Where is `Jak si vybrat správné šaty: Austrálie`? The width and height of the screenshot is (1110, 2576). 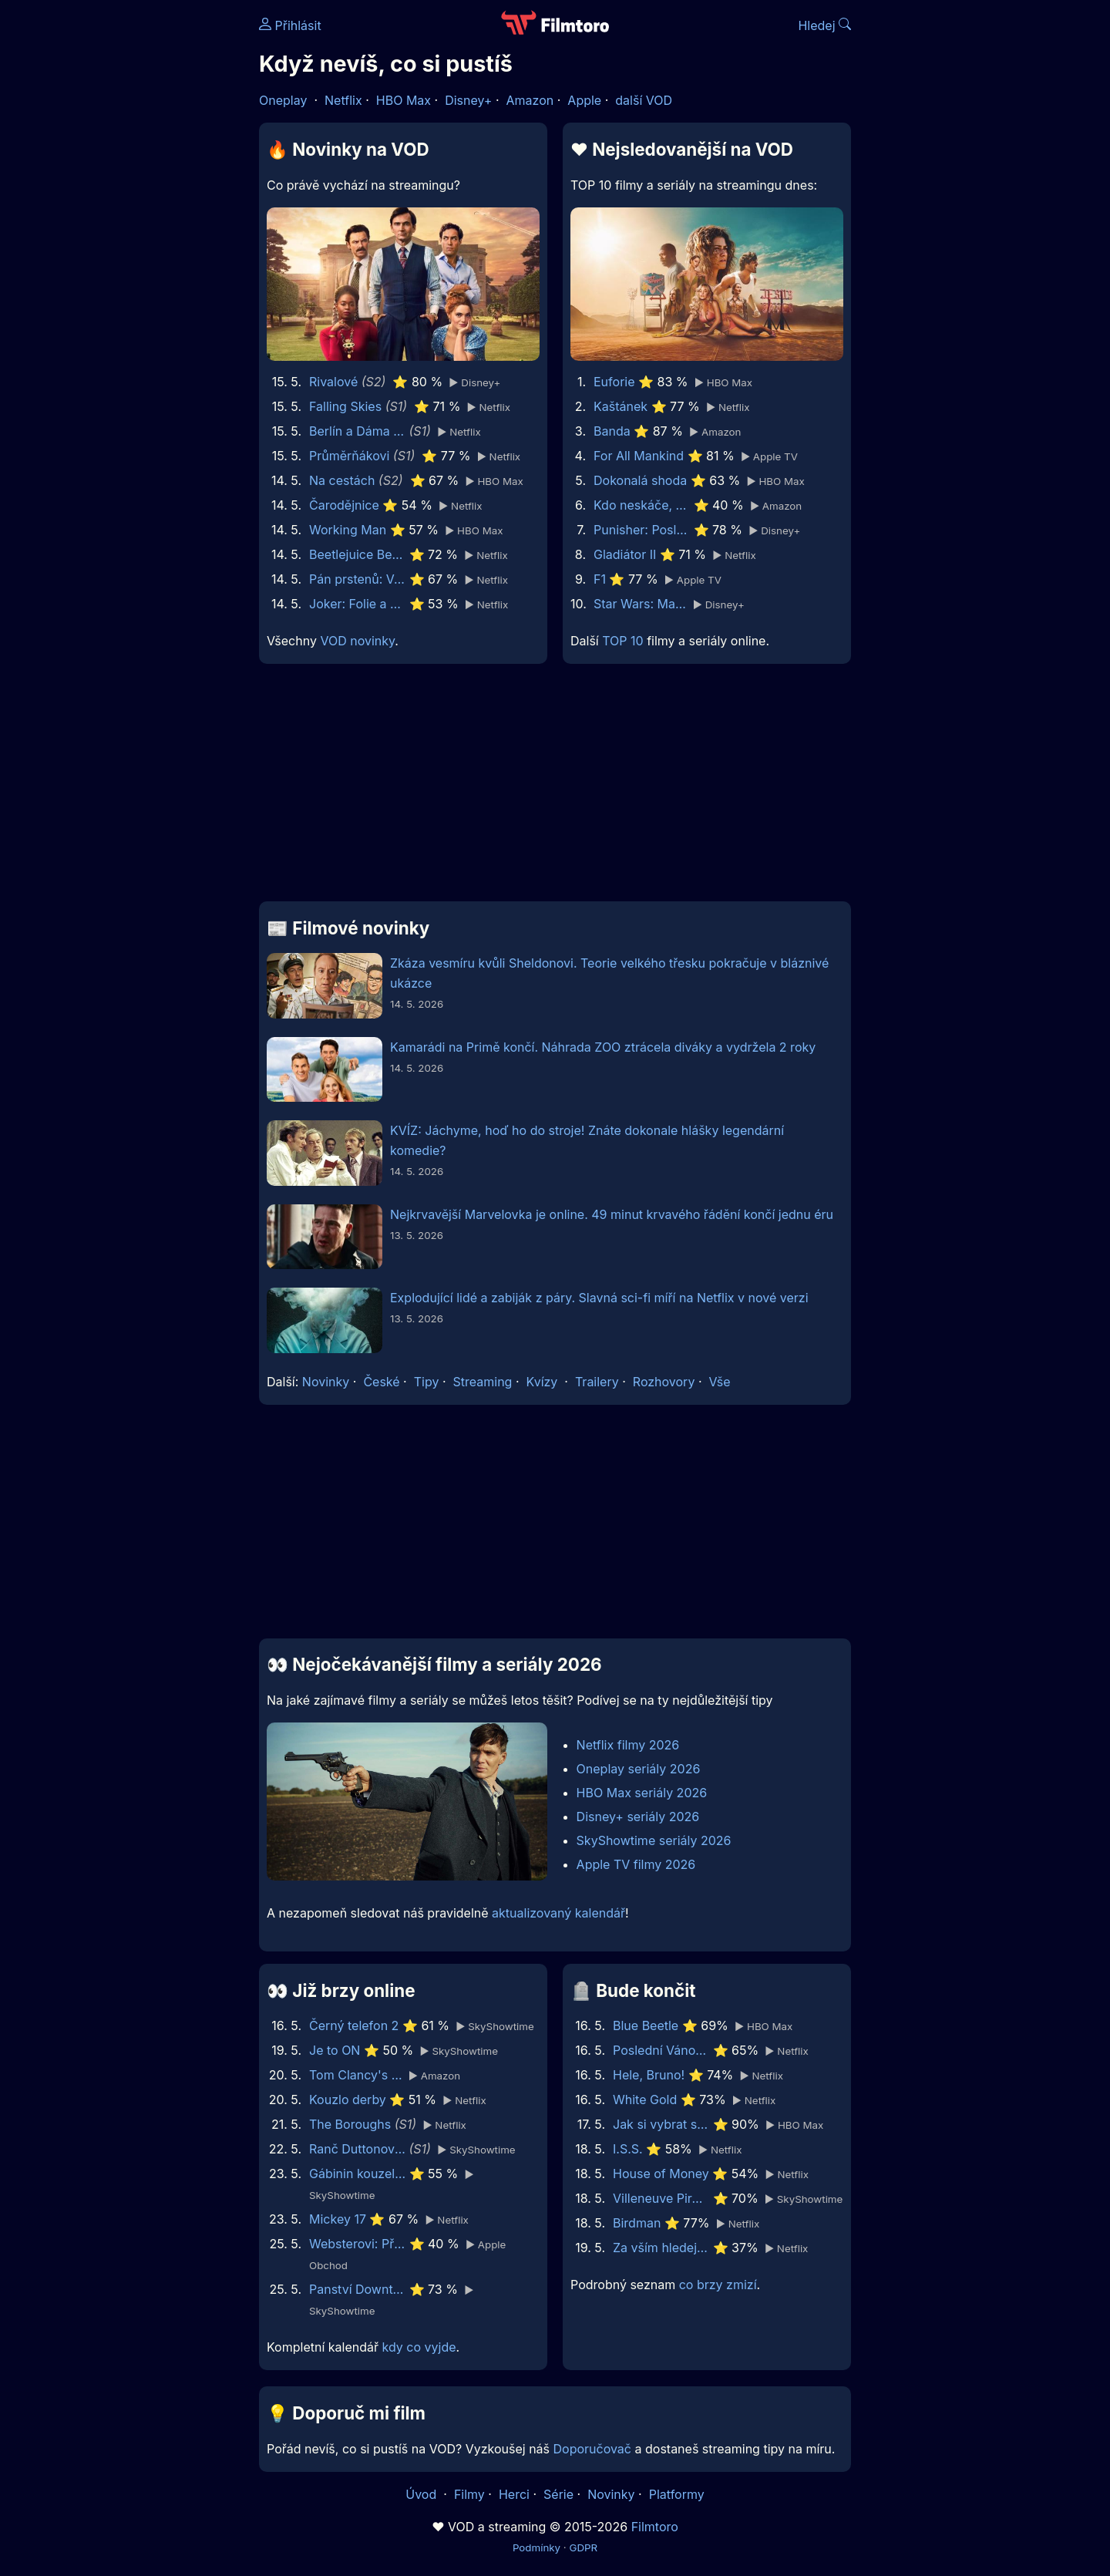
Jak si vybrat správné šaty: Austrálie is located at coordinates (661, 2124).